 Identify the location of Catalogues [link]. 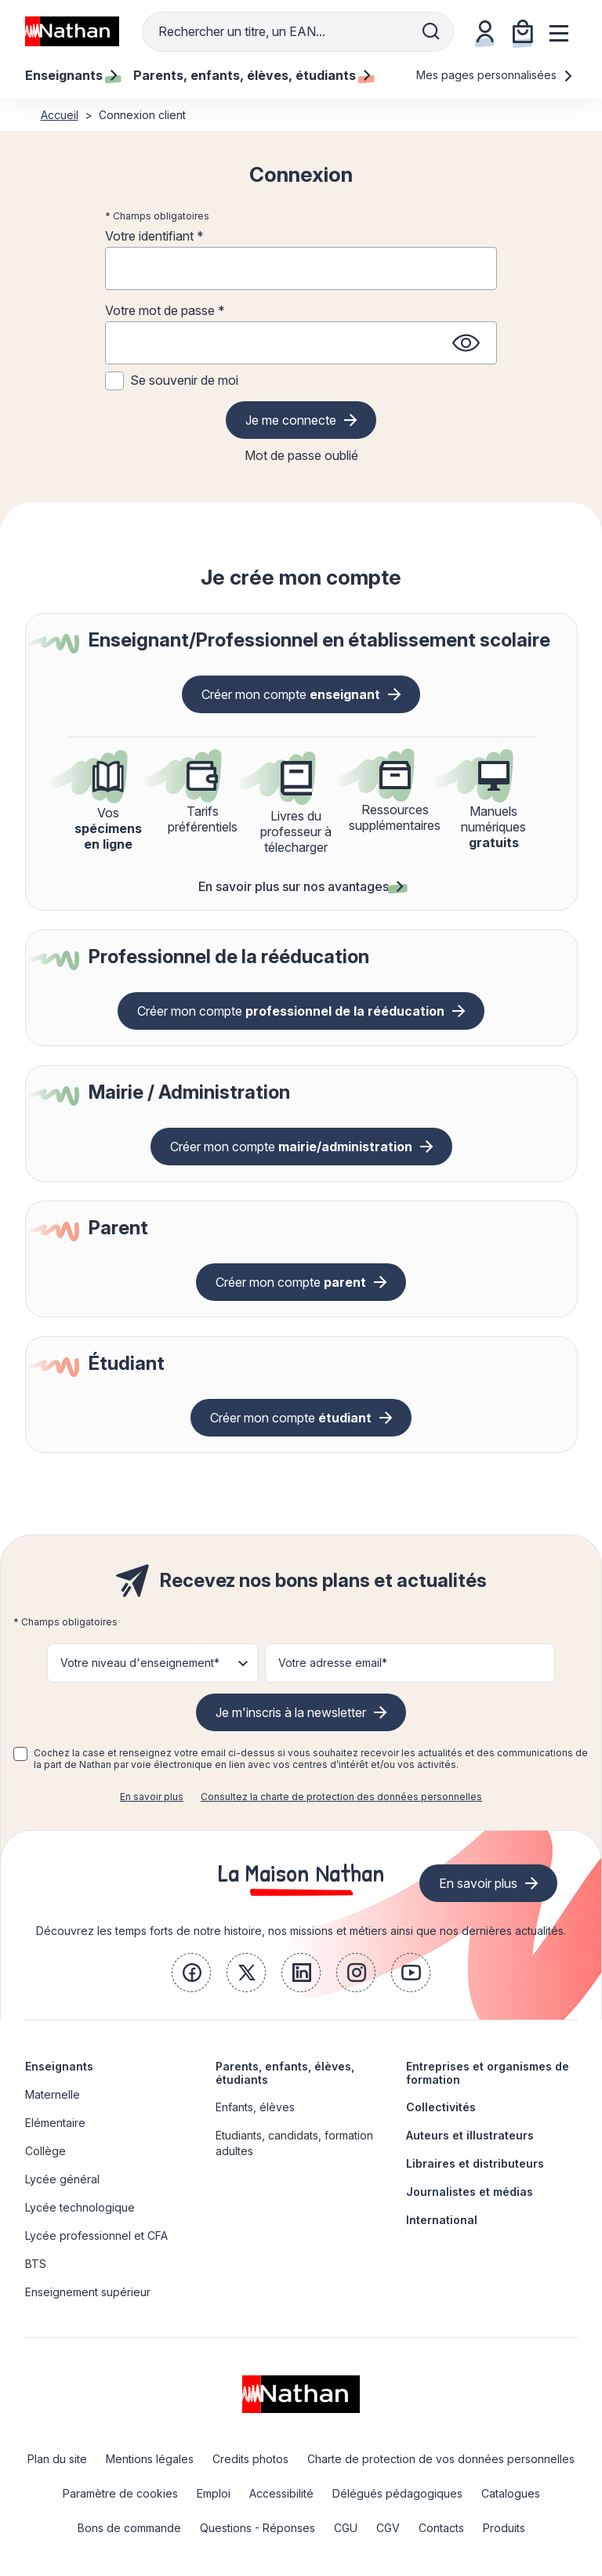
(510, 2493).